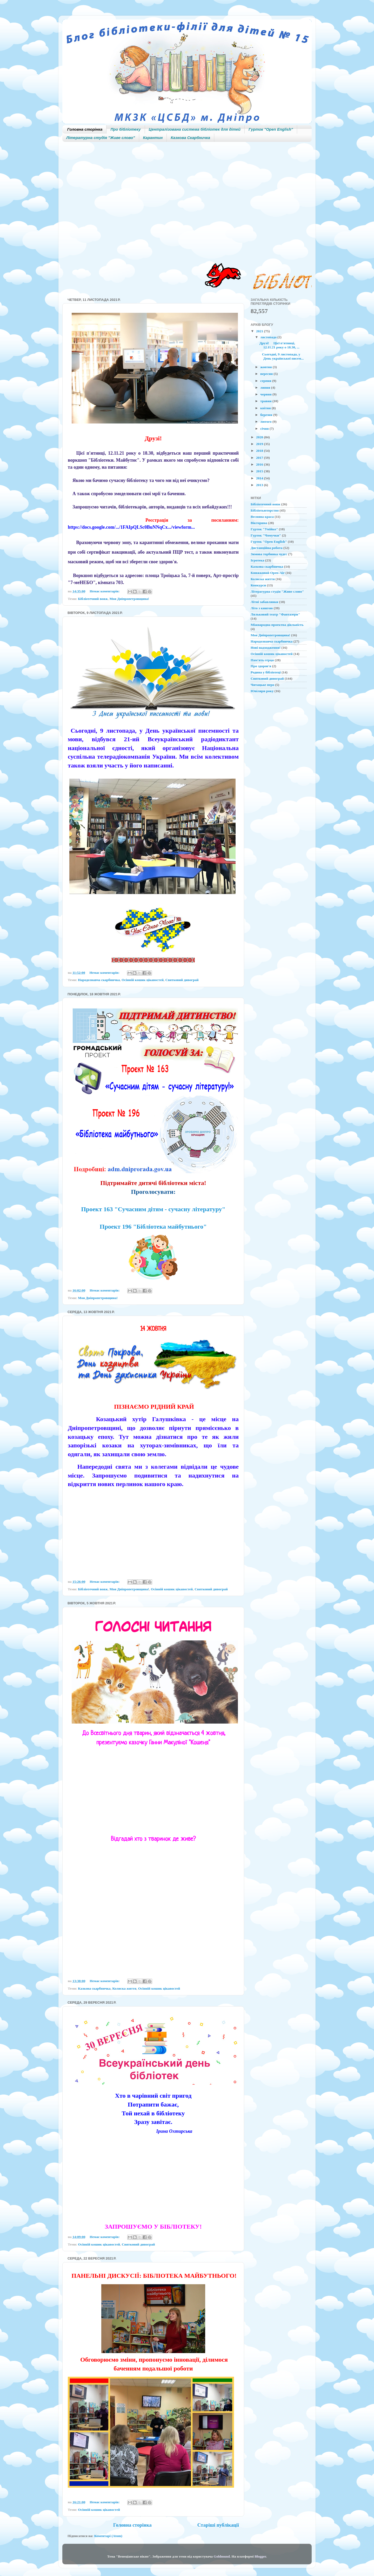  Describe the element at coordinates (129, 599) in the screenshot. I see `Моя Дніпропетровщина!` at that location.